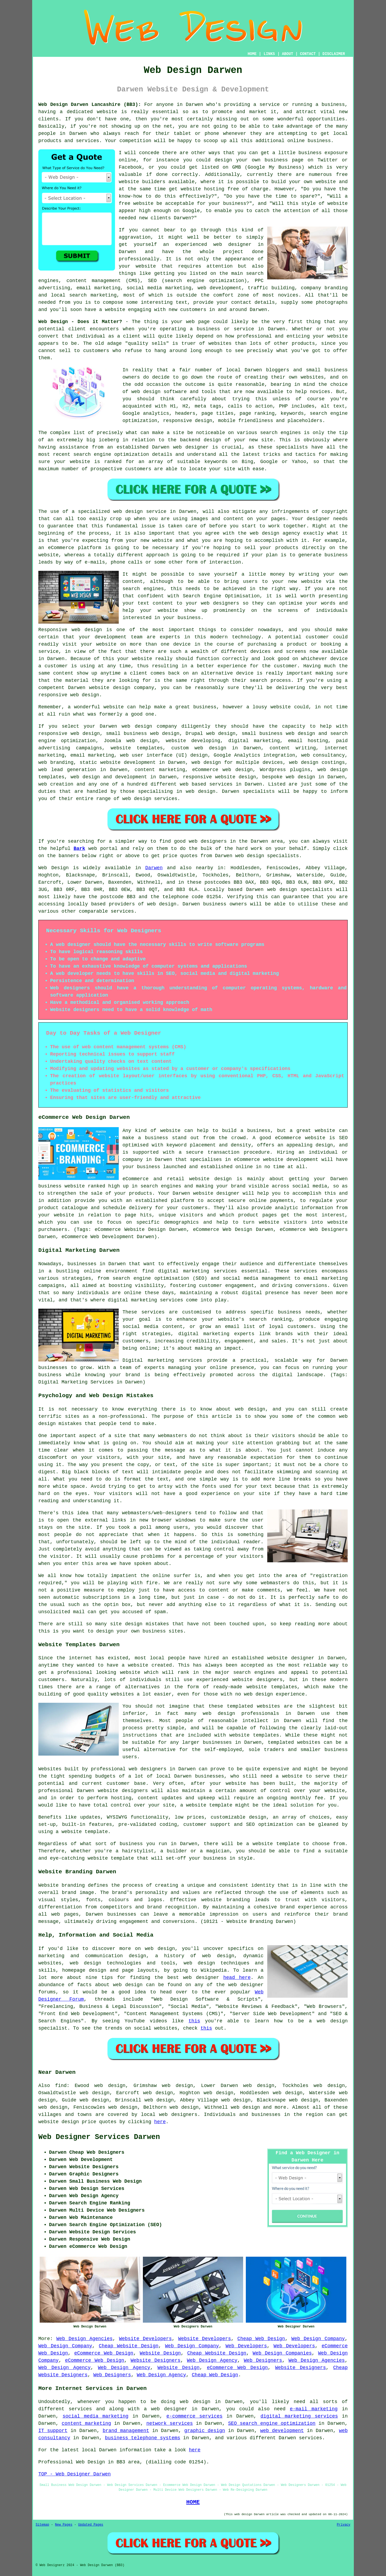  Describe the element at coordinates (142, 2438) in the screenshot. I see `business telephone systems` at that location.